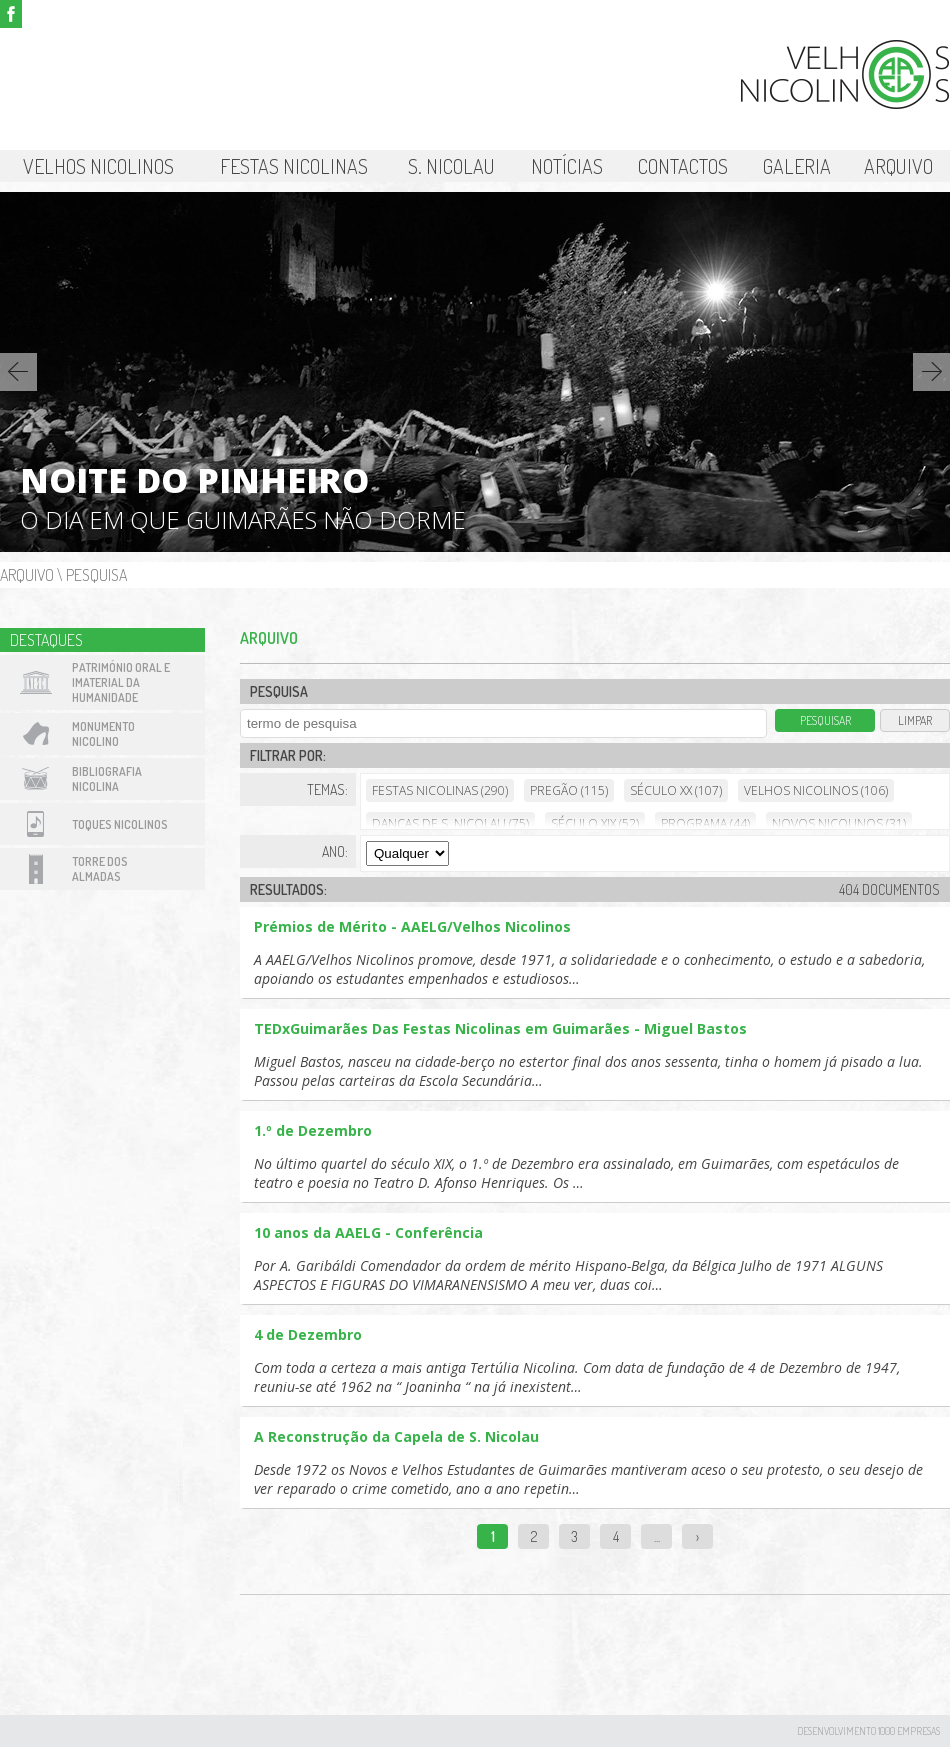 This screenshot has width=950, height=1747. What do you see at coordinates (451, 166) in the screenshot?
I see `S. Nicolau` at bounding box center [451, 166].